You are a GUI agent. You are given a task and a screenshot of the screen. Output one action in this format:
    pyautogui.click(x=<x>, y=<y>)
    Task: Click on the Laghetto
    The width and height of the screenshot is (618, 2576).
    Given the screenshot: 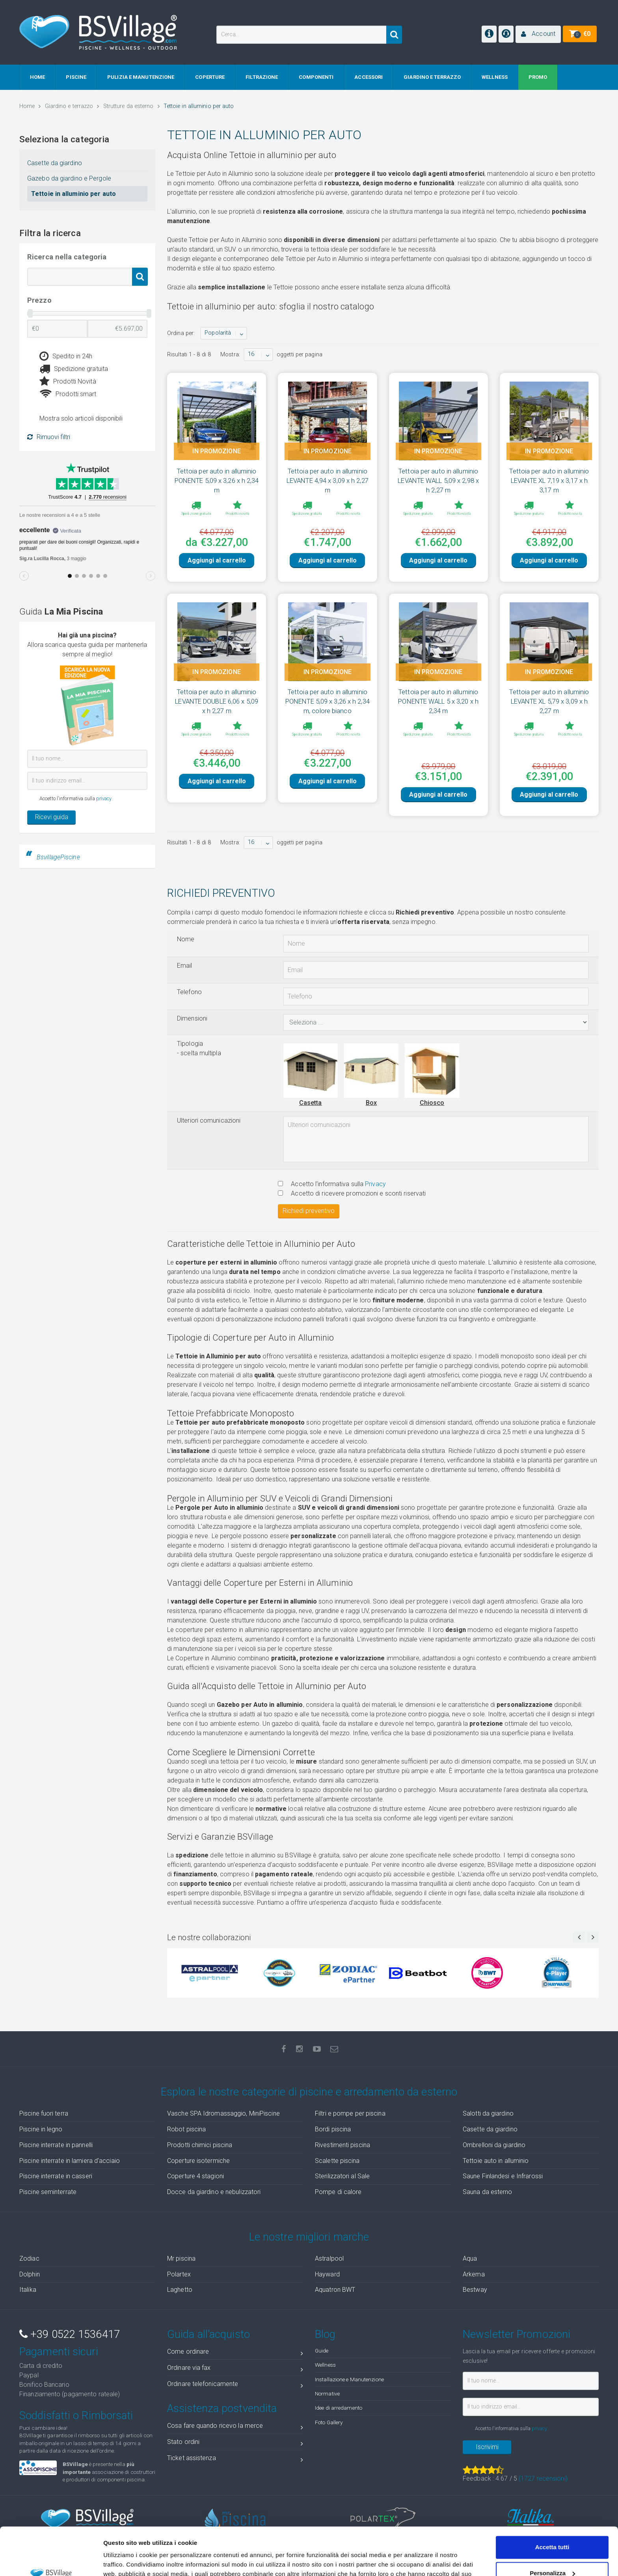 What is the action you would take?
    pyautogui.click(x=179, y=2289)
    